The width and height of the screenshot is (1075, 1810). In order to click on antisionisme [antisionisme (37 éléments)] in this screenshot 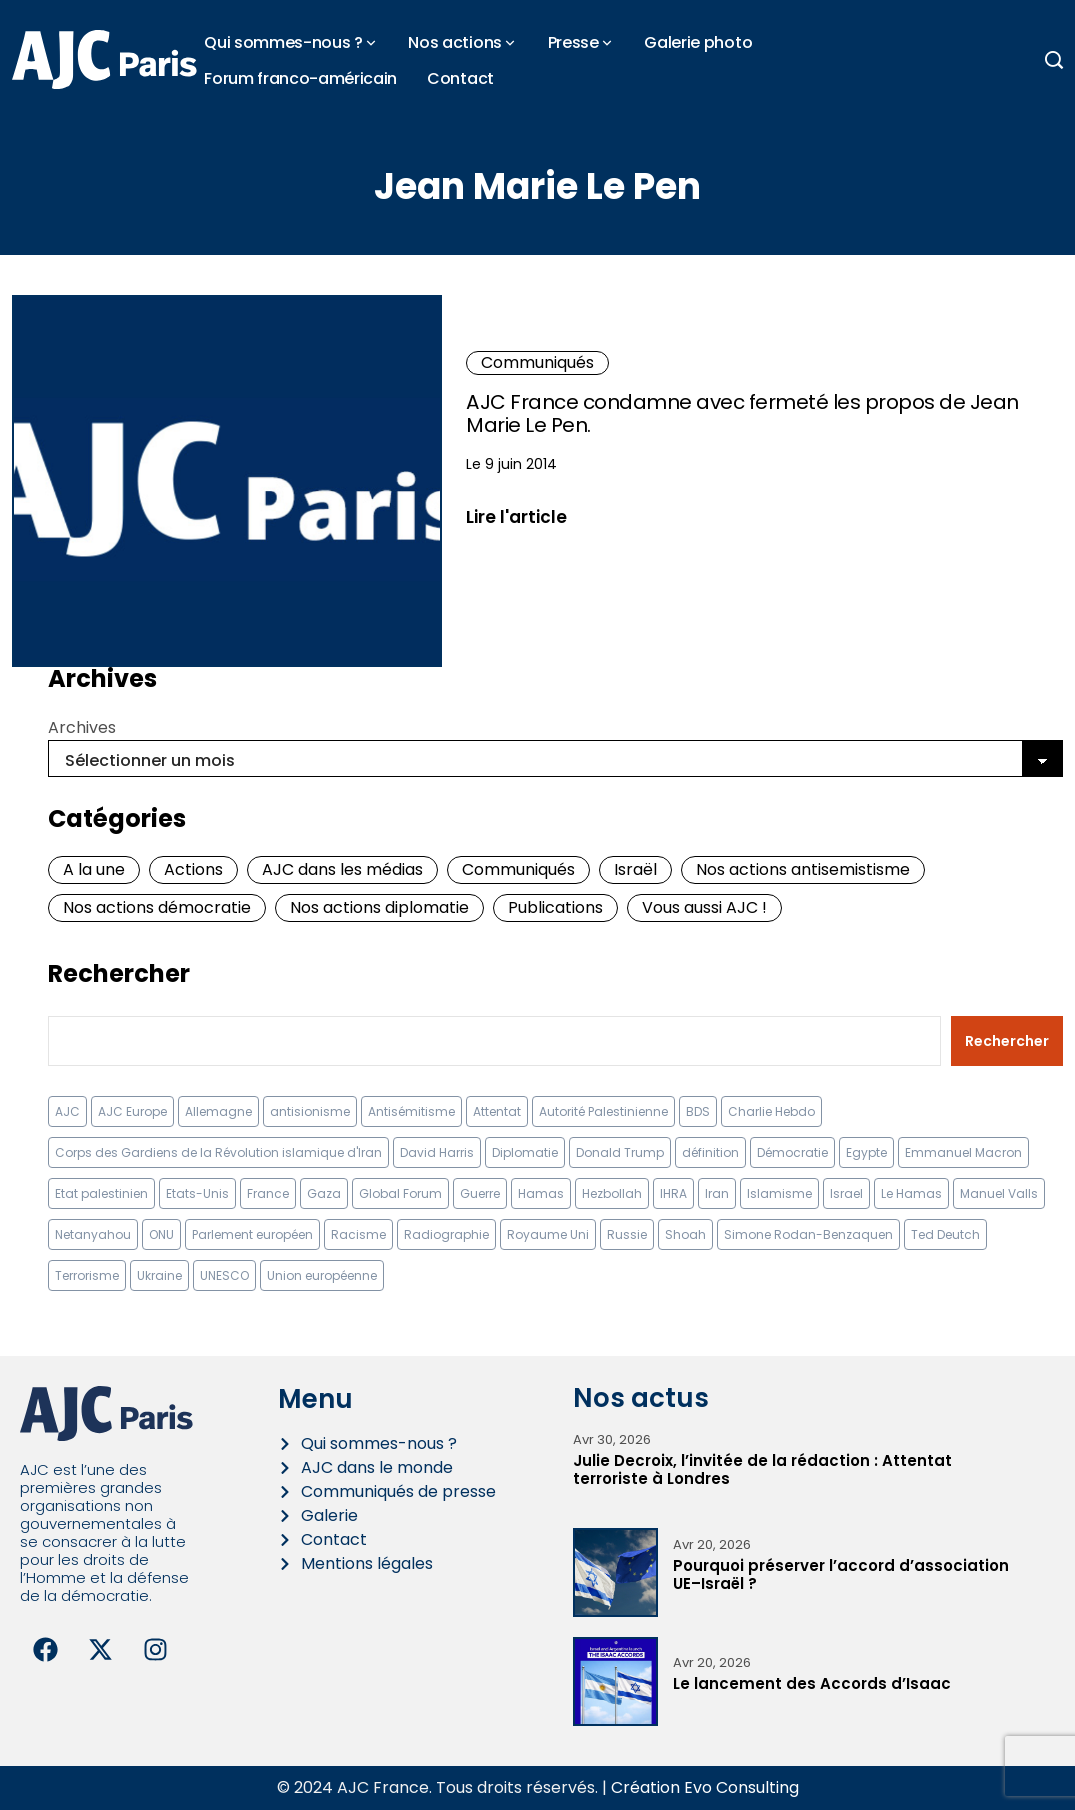, I will do `click(310, 1111)`.